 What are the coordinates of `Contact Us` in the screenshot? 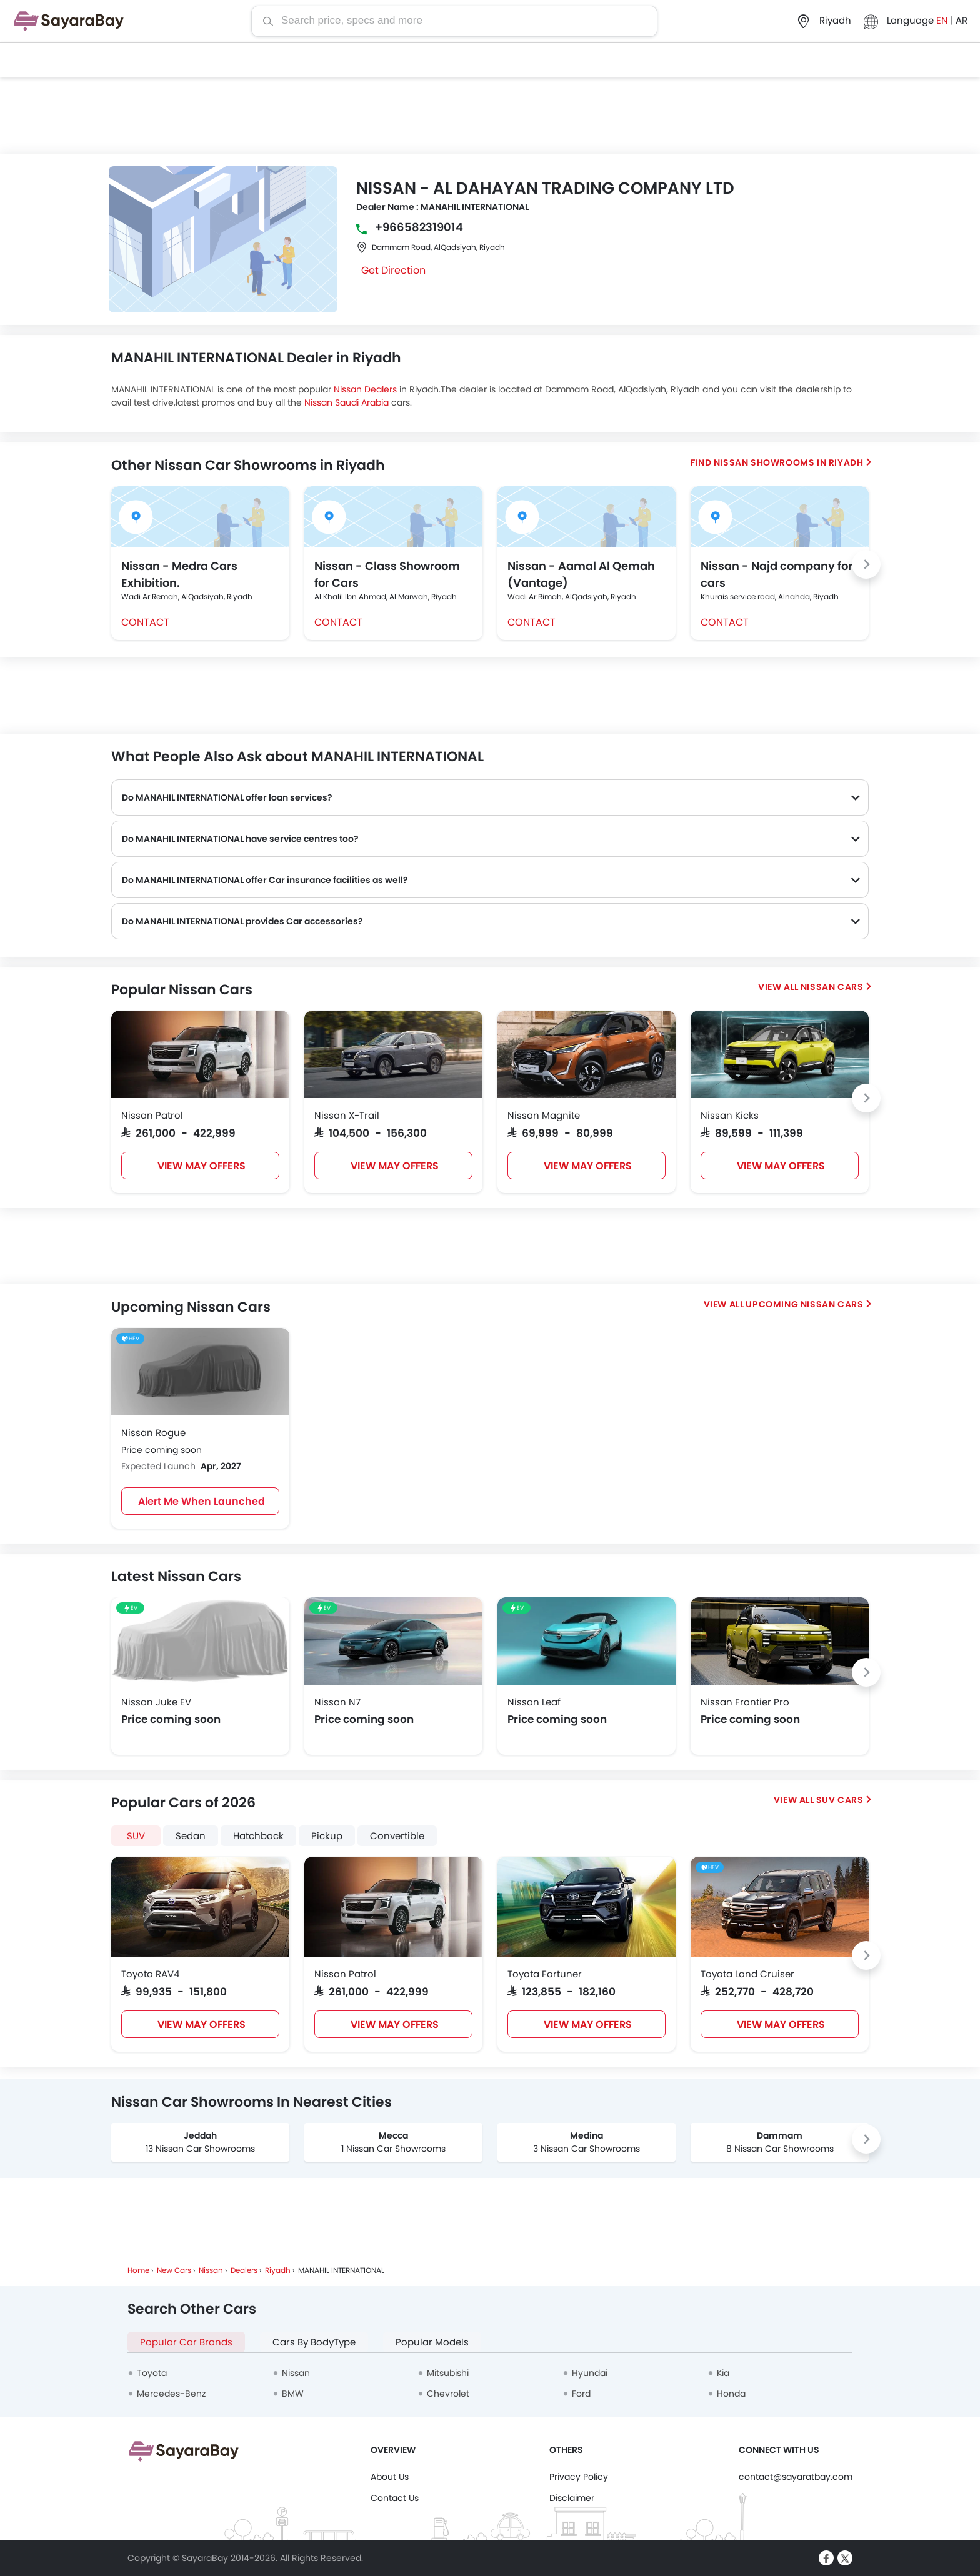 It's located at (395, 2498).